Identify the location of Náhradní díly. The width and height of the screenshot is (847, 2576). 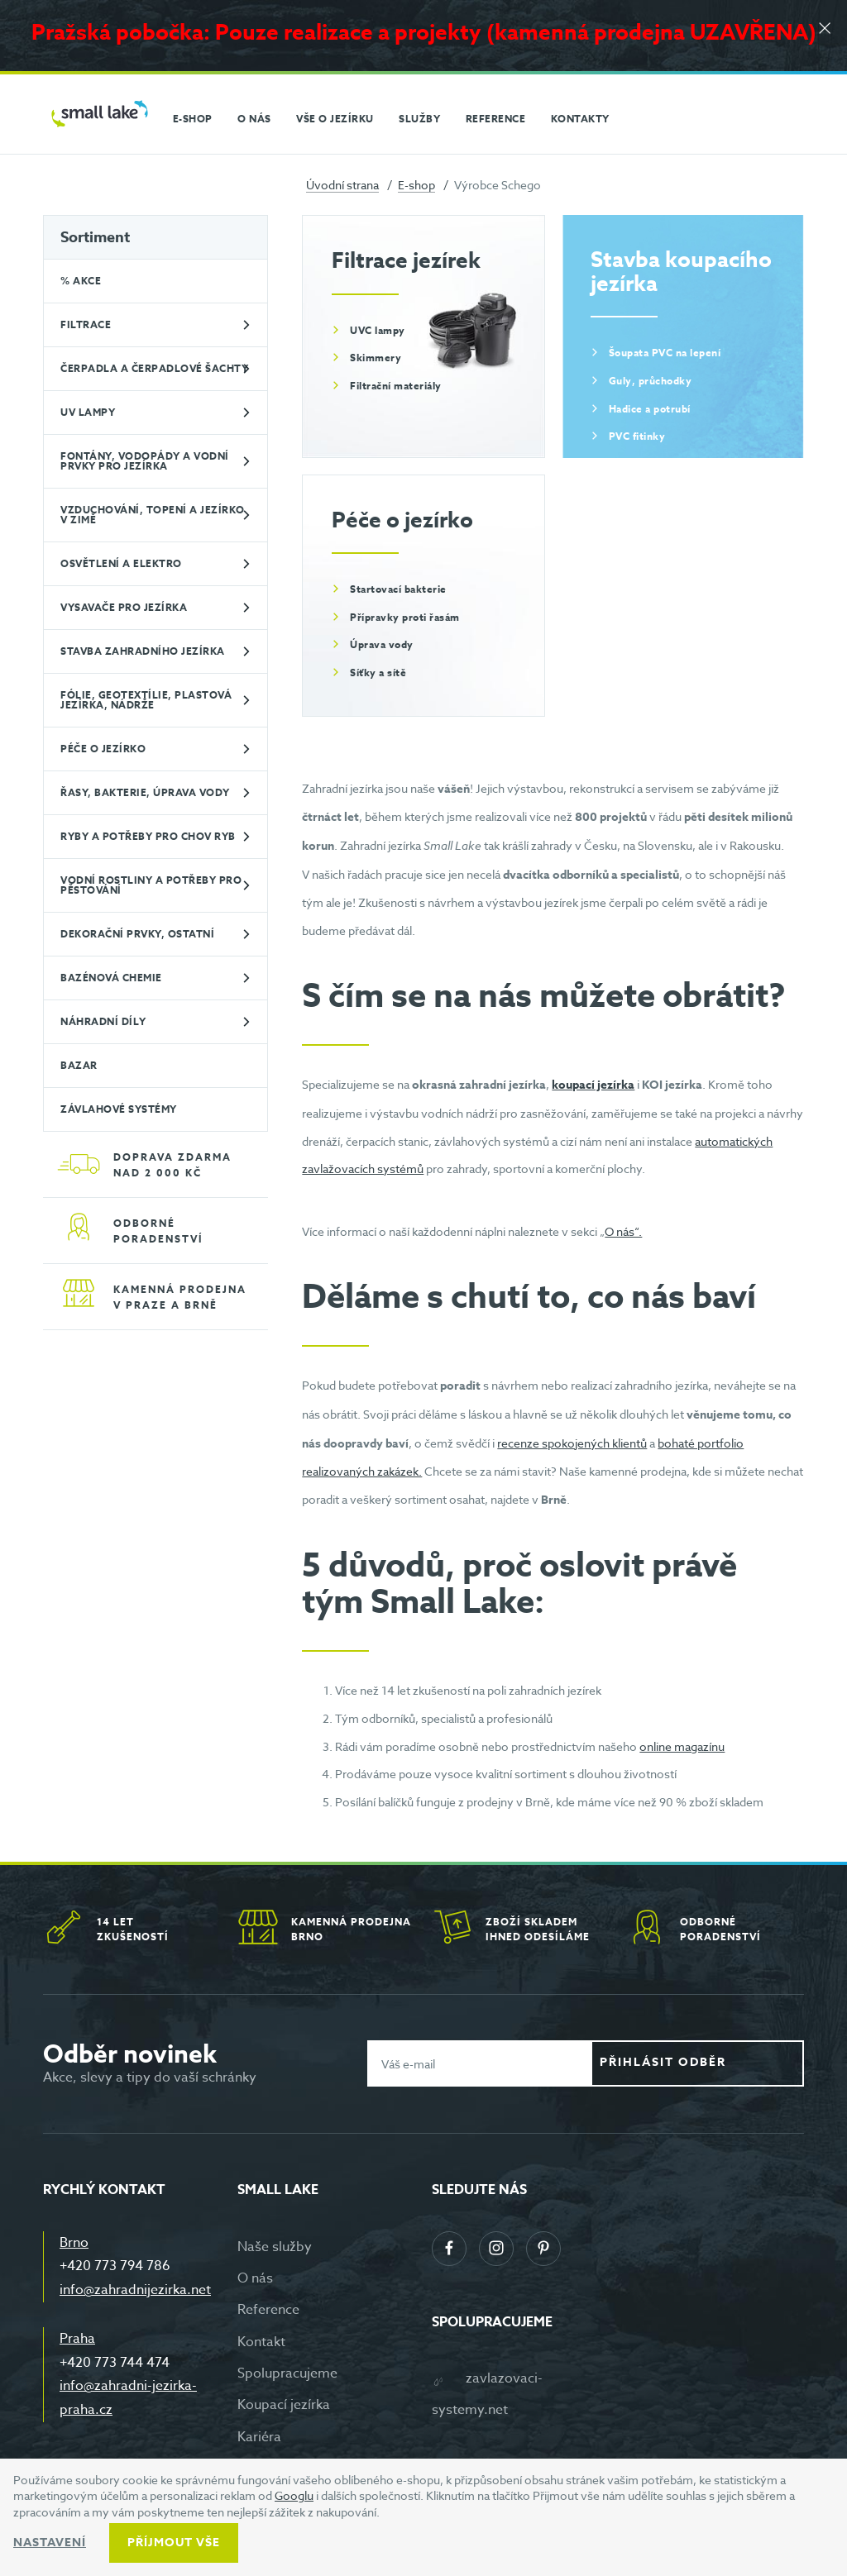
(103, 1021).